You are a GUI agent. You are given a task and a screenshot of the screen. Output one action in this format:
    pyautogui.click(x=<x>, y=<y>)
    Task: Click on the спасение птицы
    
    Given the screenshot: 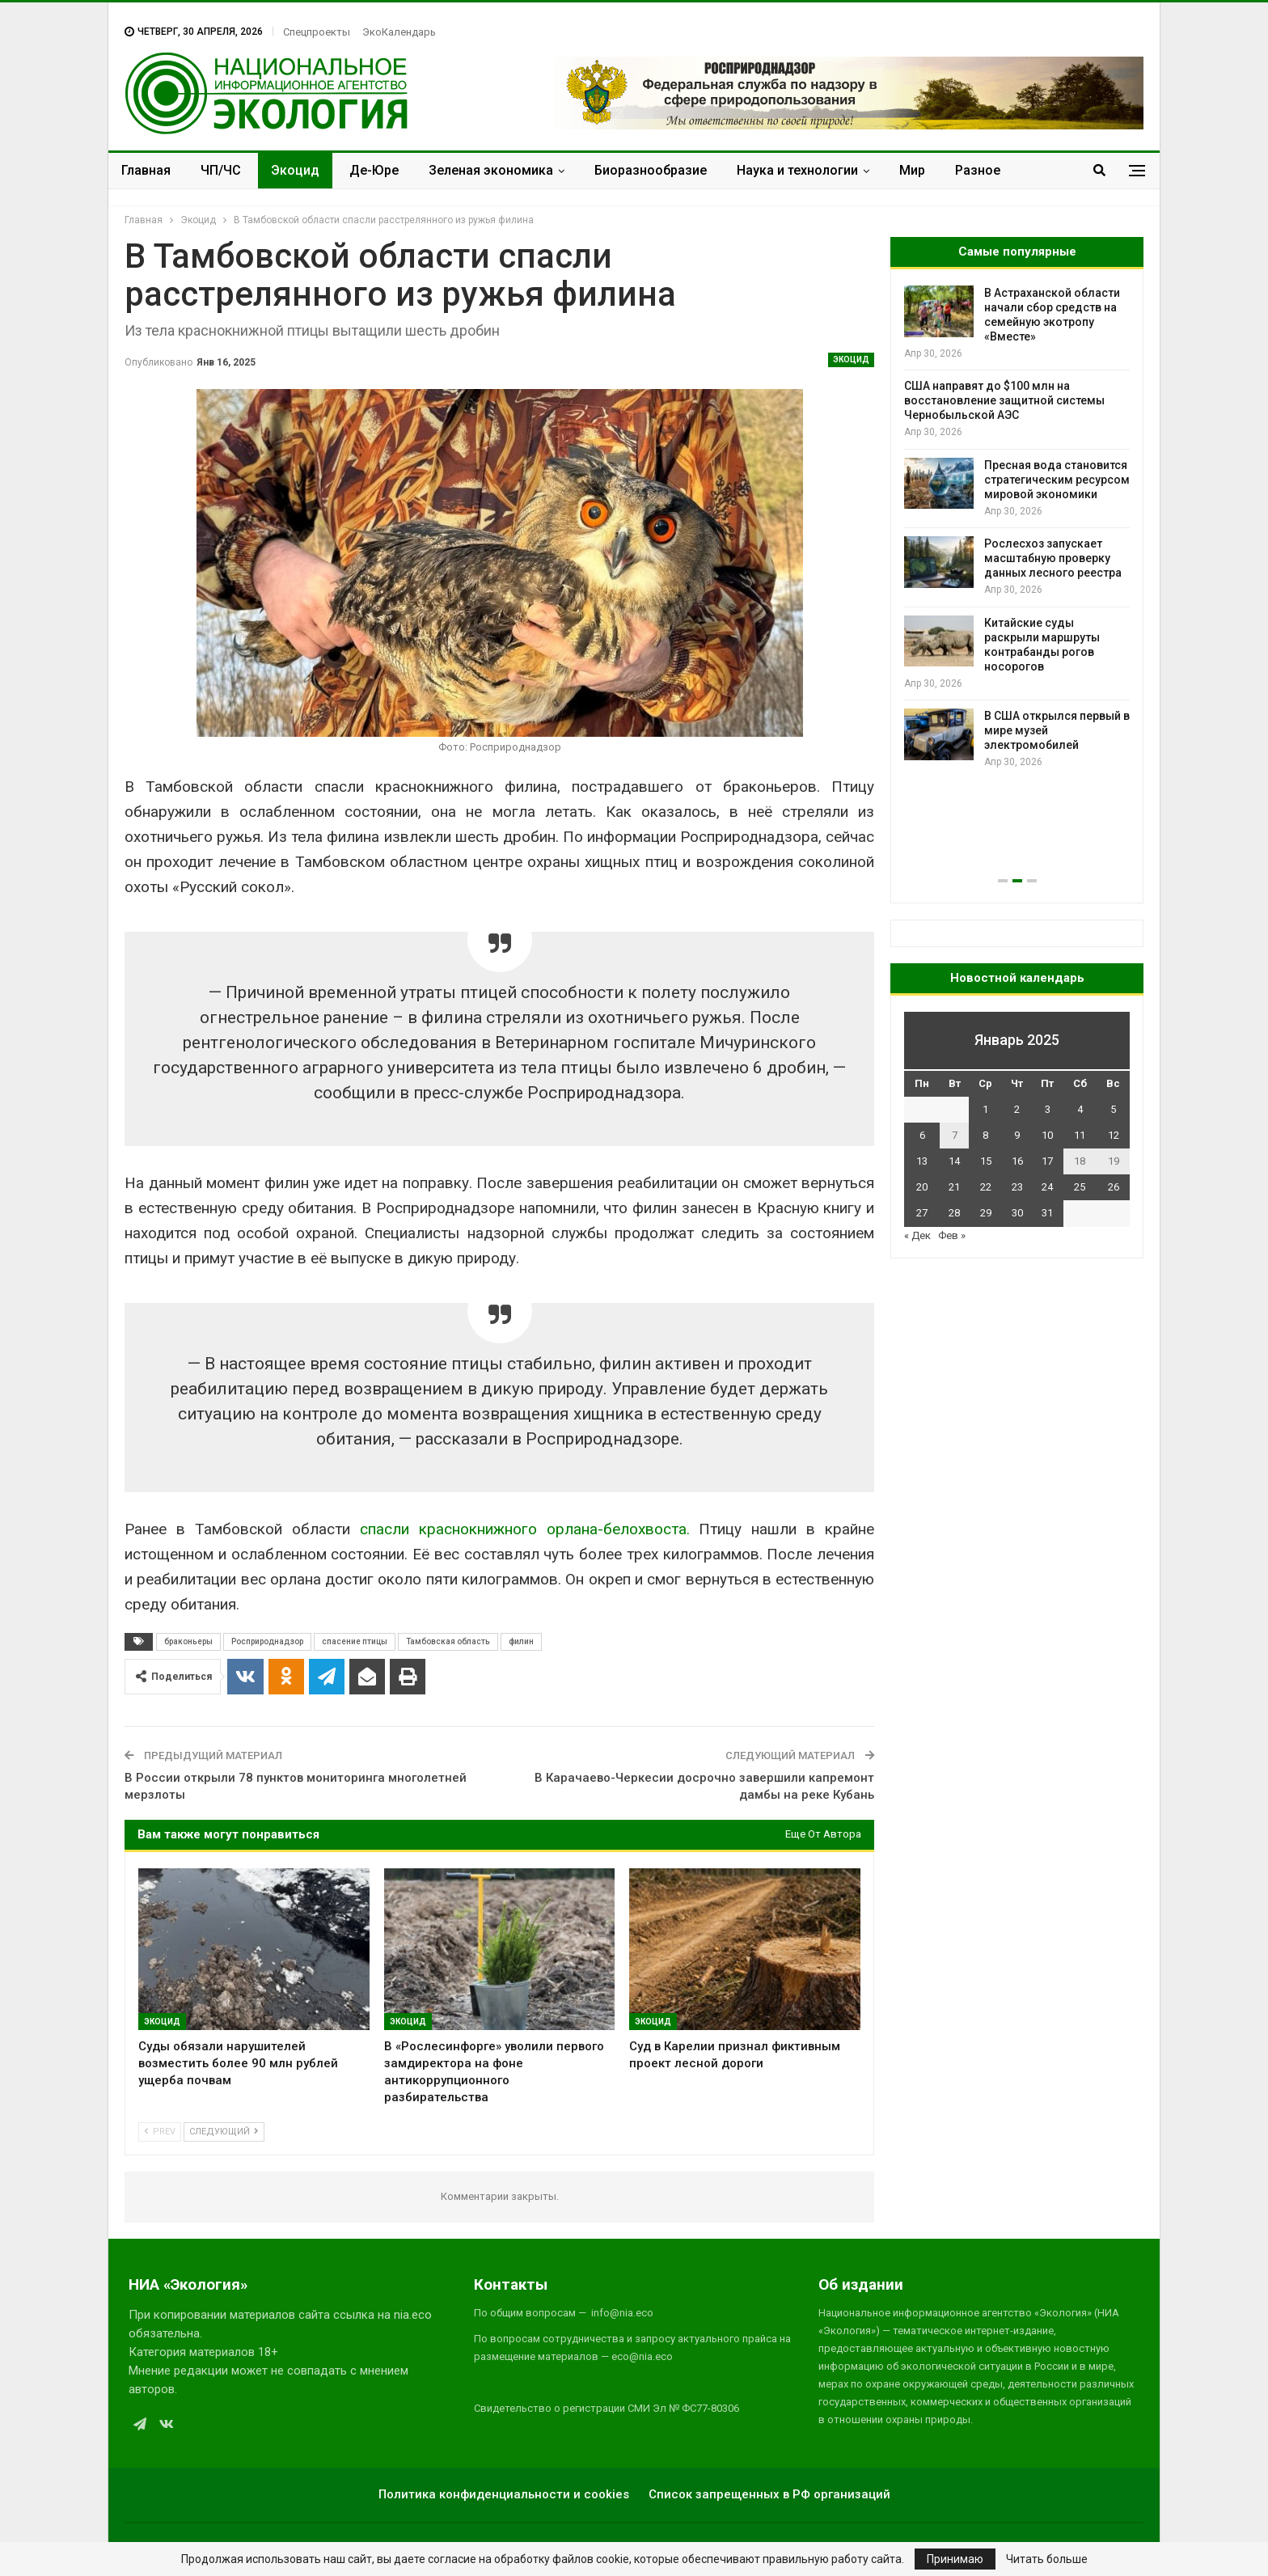 What is the action you would take?
    pyautogui.click(x=354, y=1641)
    